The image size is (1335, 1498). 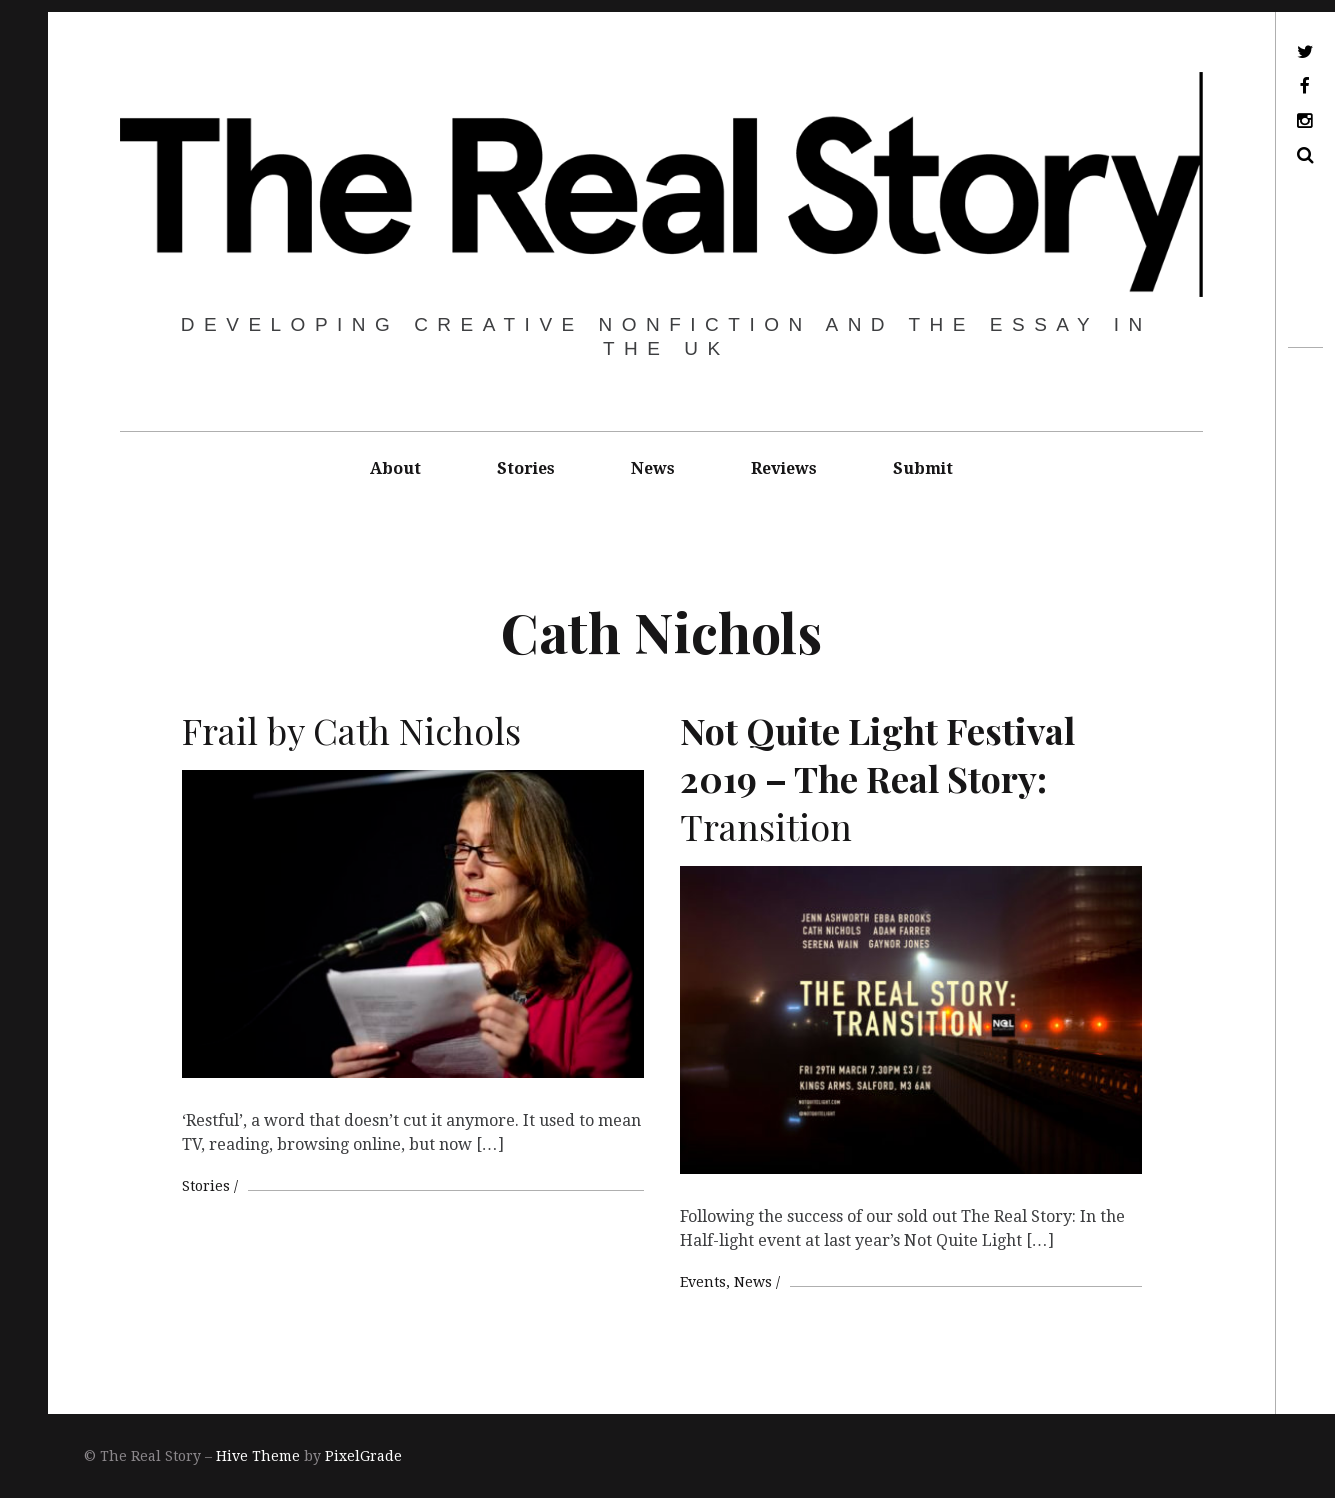 What do you see at coordinates (653, 468) in the screenshot?
I see `News` at bounding box center [653, 468].